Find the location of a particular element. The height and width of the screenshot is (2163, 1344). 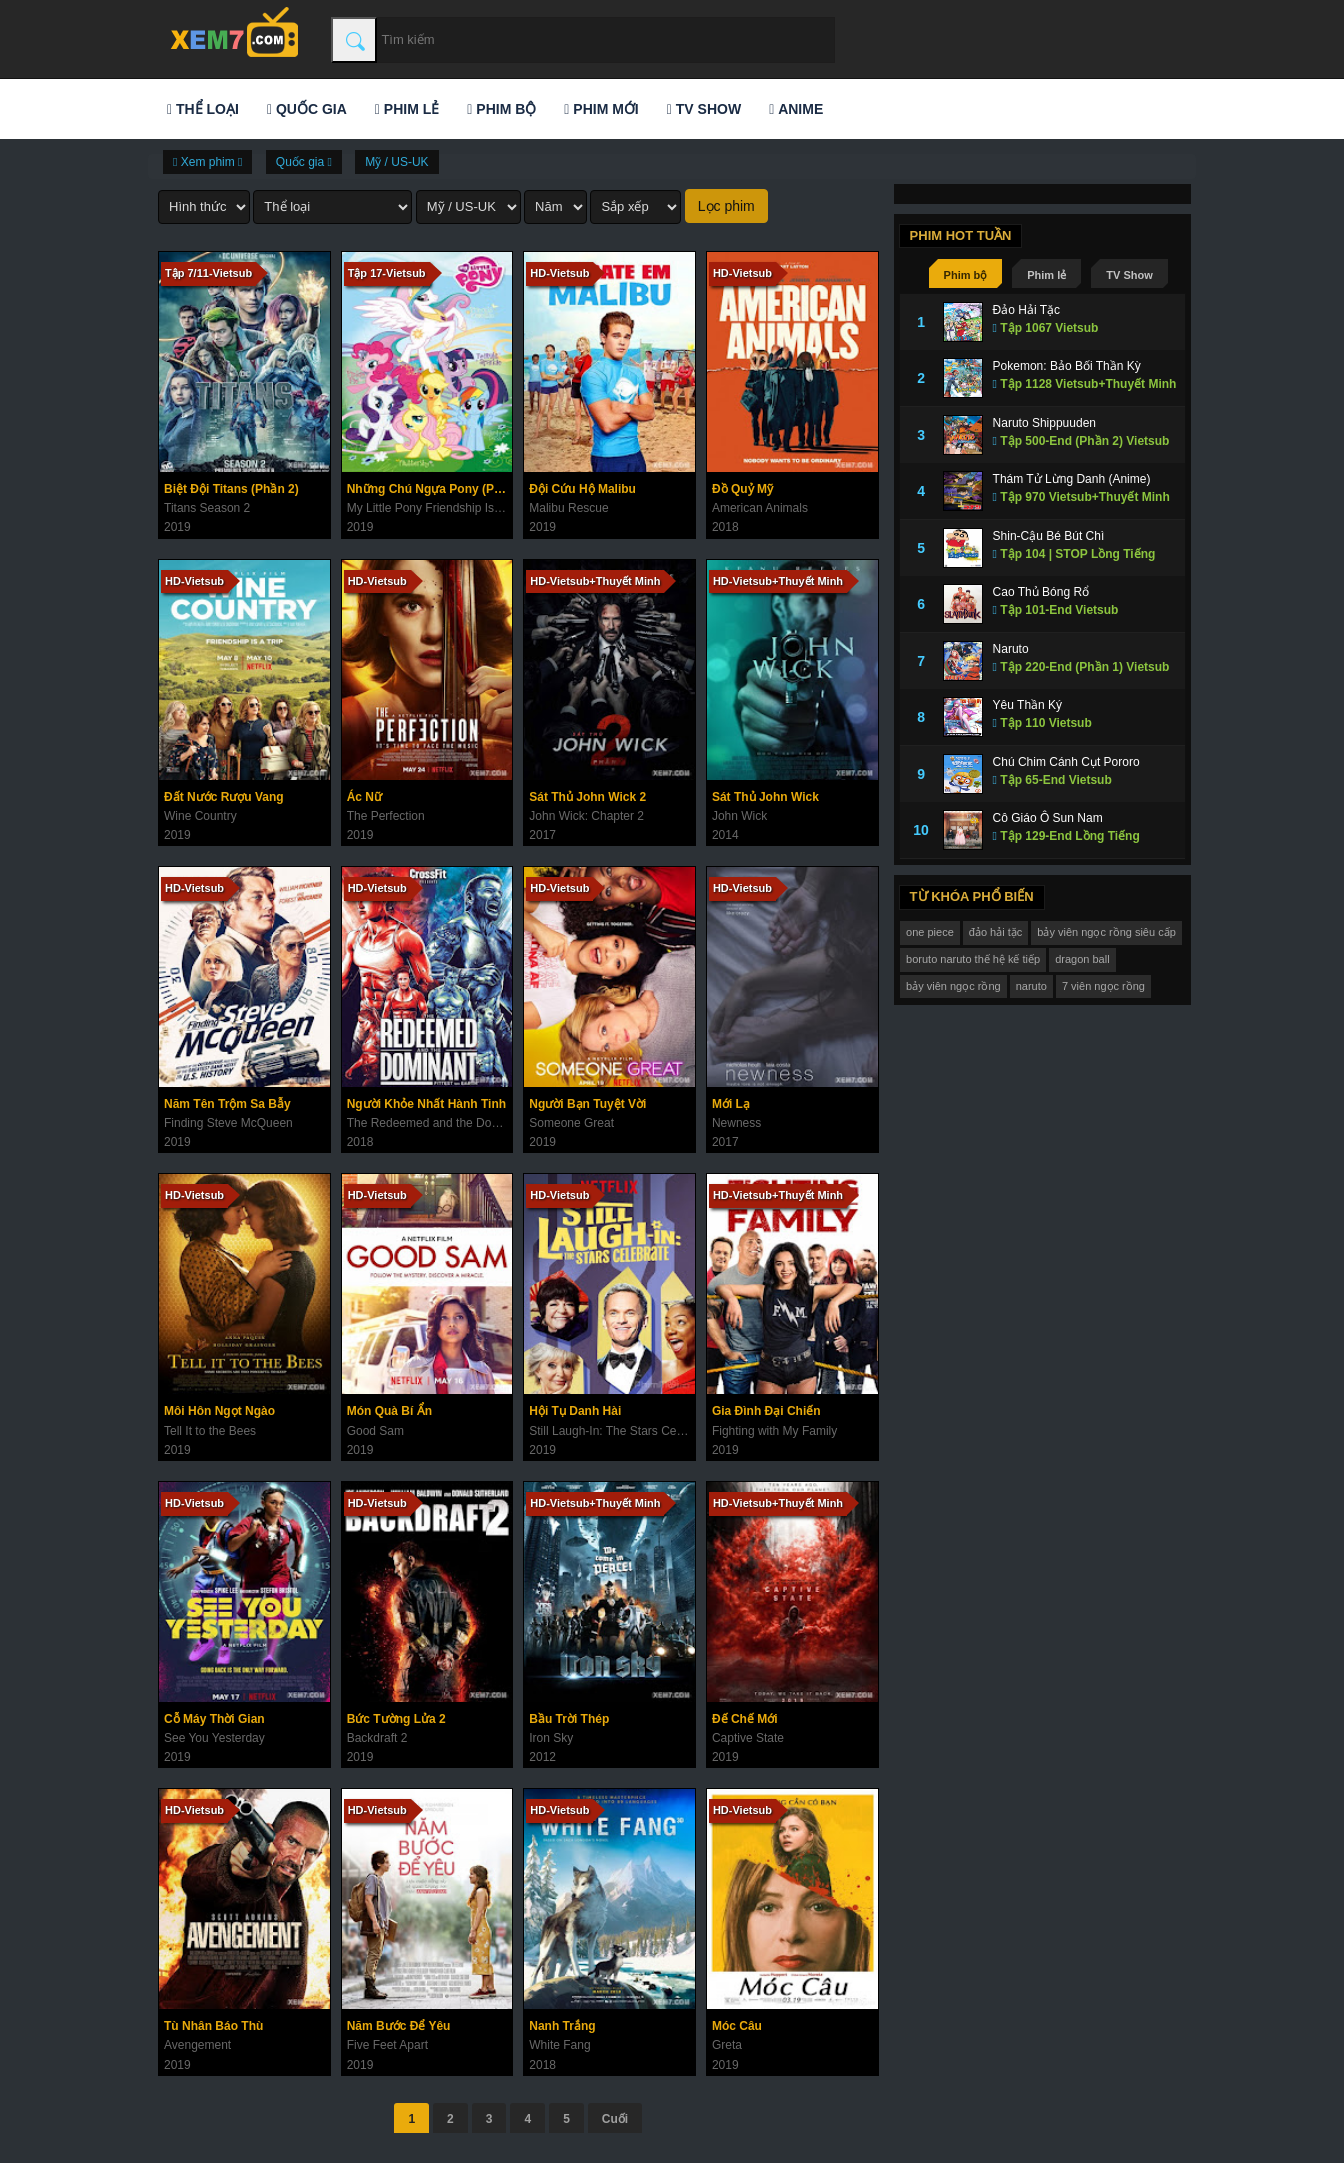

Yêu Thần Ký is located at coordinates (1027, 705).